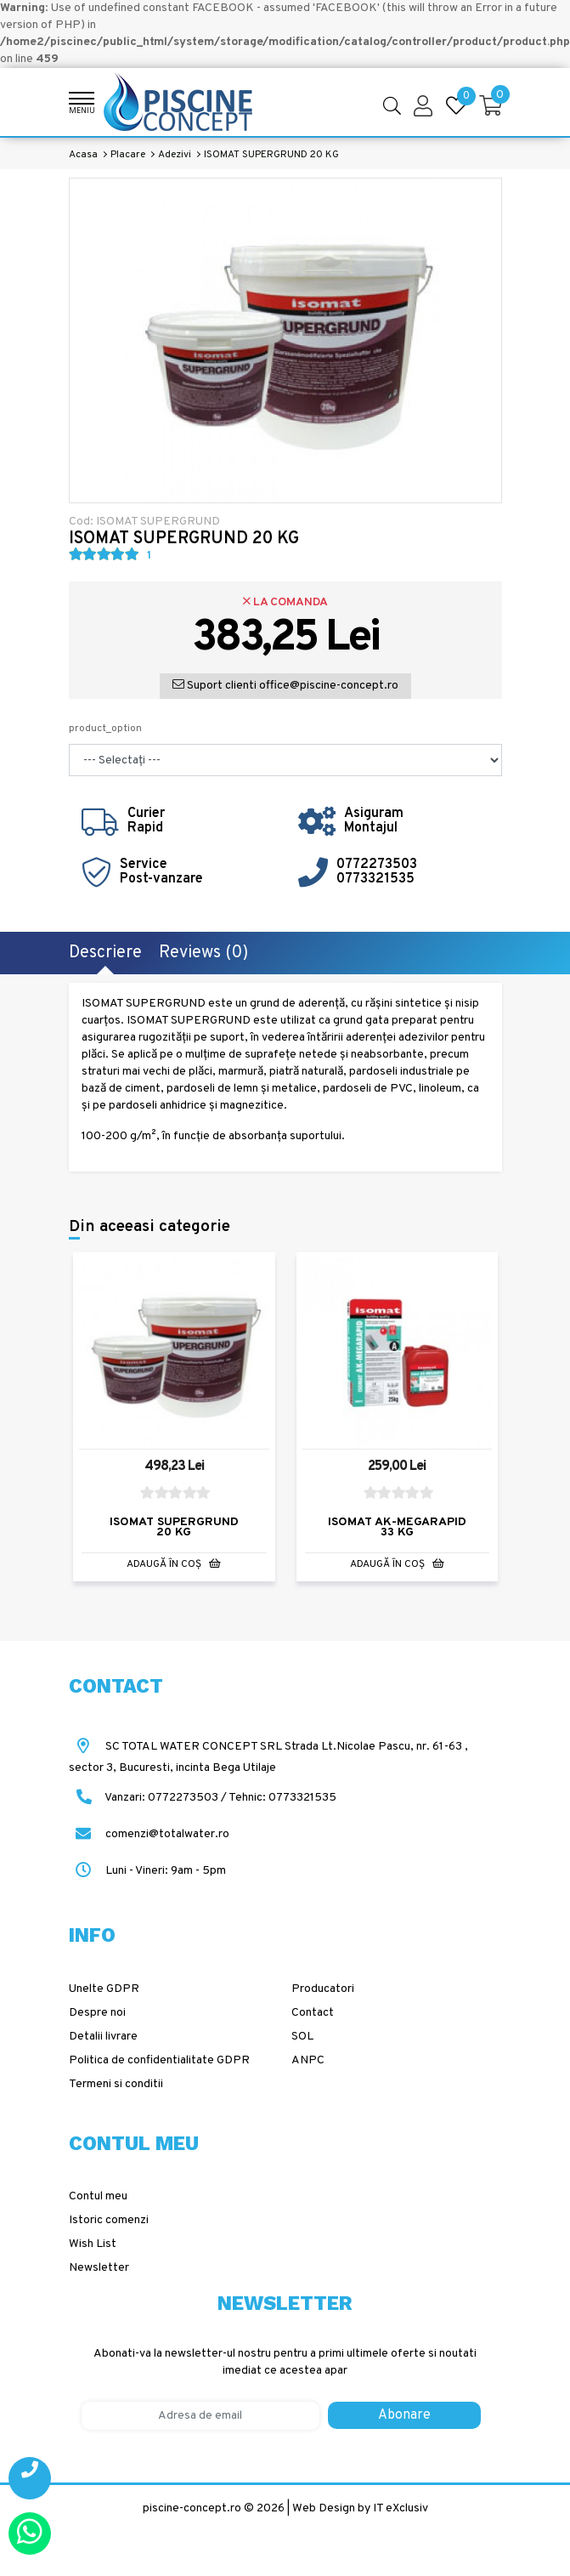 This screenshot has height=2576, width=570. Describe the element at coordinates (99, 2268) in the screenshot. I see `Newsletter` at that location.